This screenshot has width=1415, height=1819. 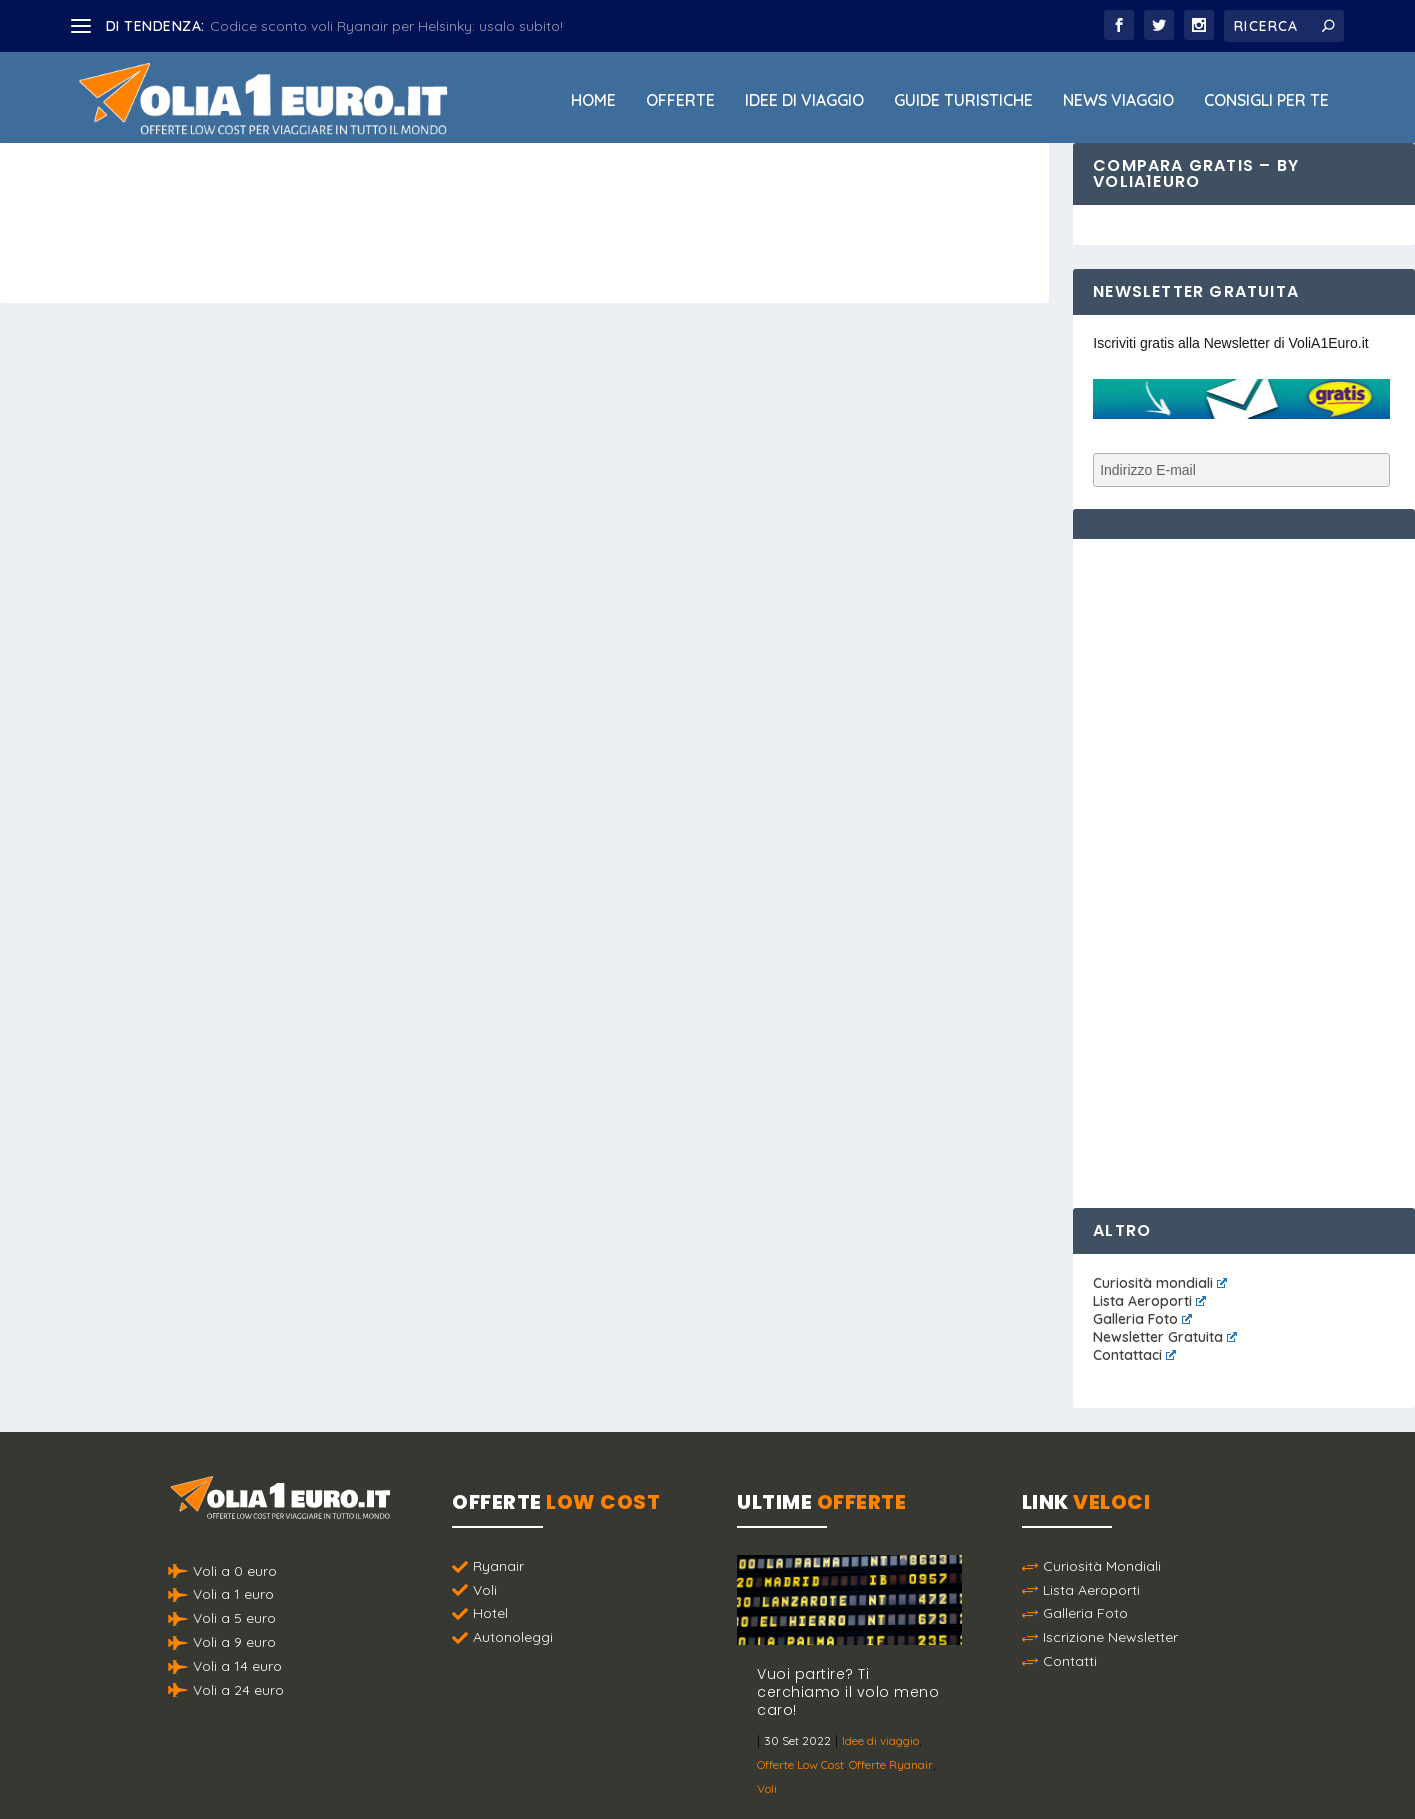 What do you see at coordinates (963, 101) in the screenshot?
I see `Guide Turistiche` at bounding box center [963, 101].